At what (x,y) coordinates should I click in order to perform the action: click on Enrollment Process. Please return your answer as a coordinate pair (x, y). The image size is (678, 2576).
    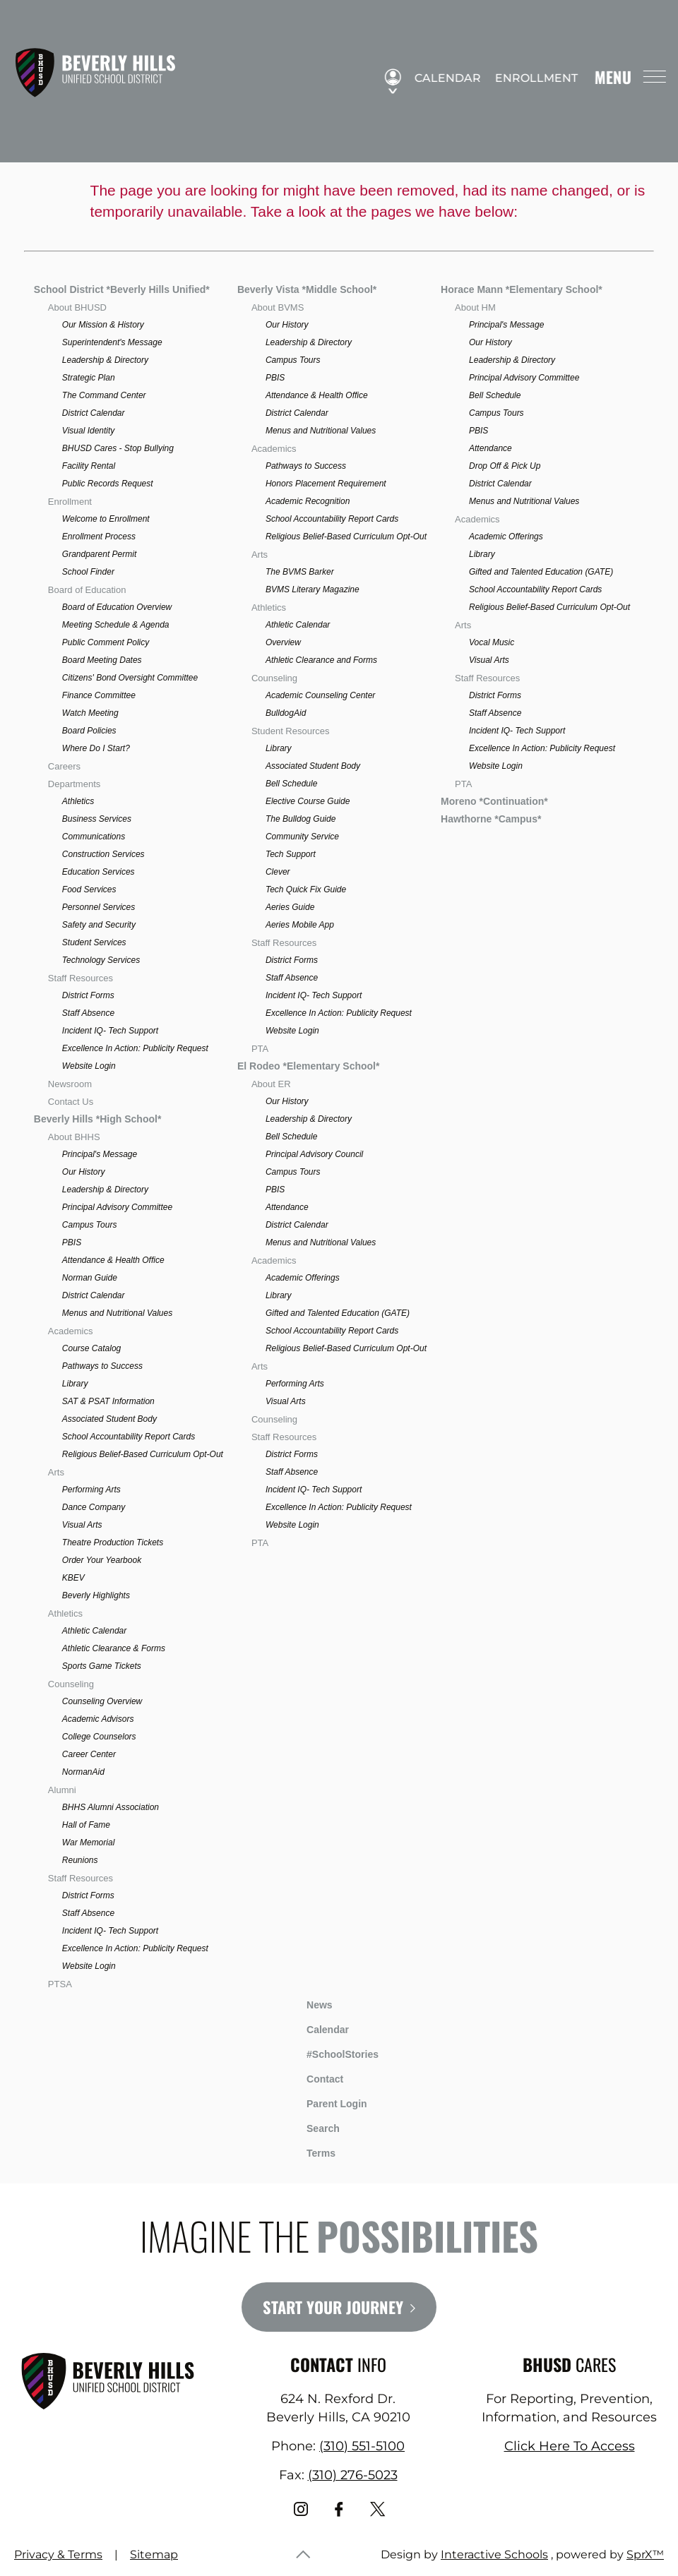
    Looking at the image, I should click on (99, 536).